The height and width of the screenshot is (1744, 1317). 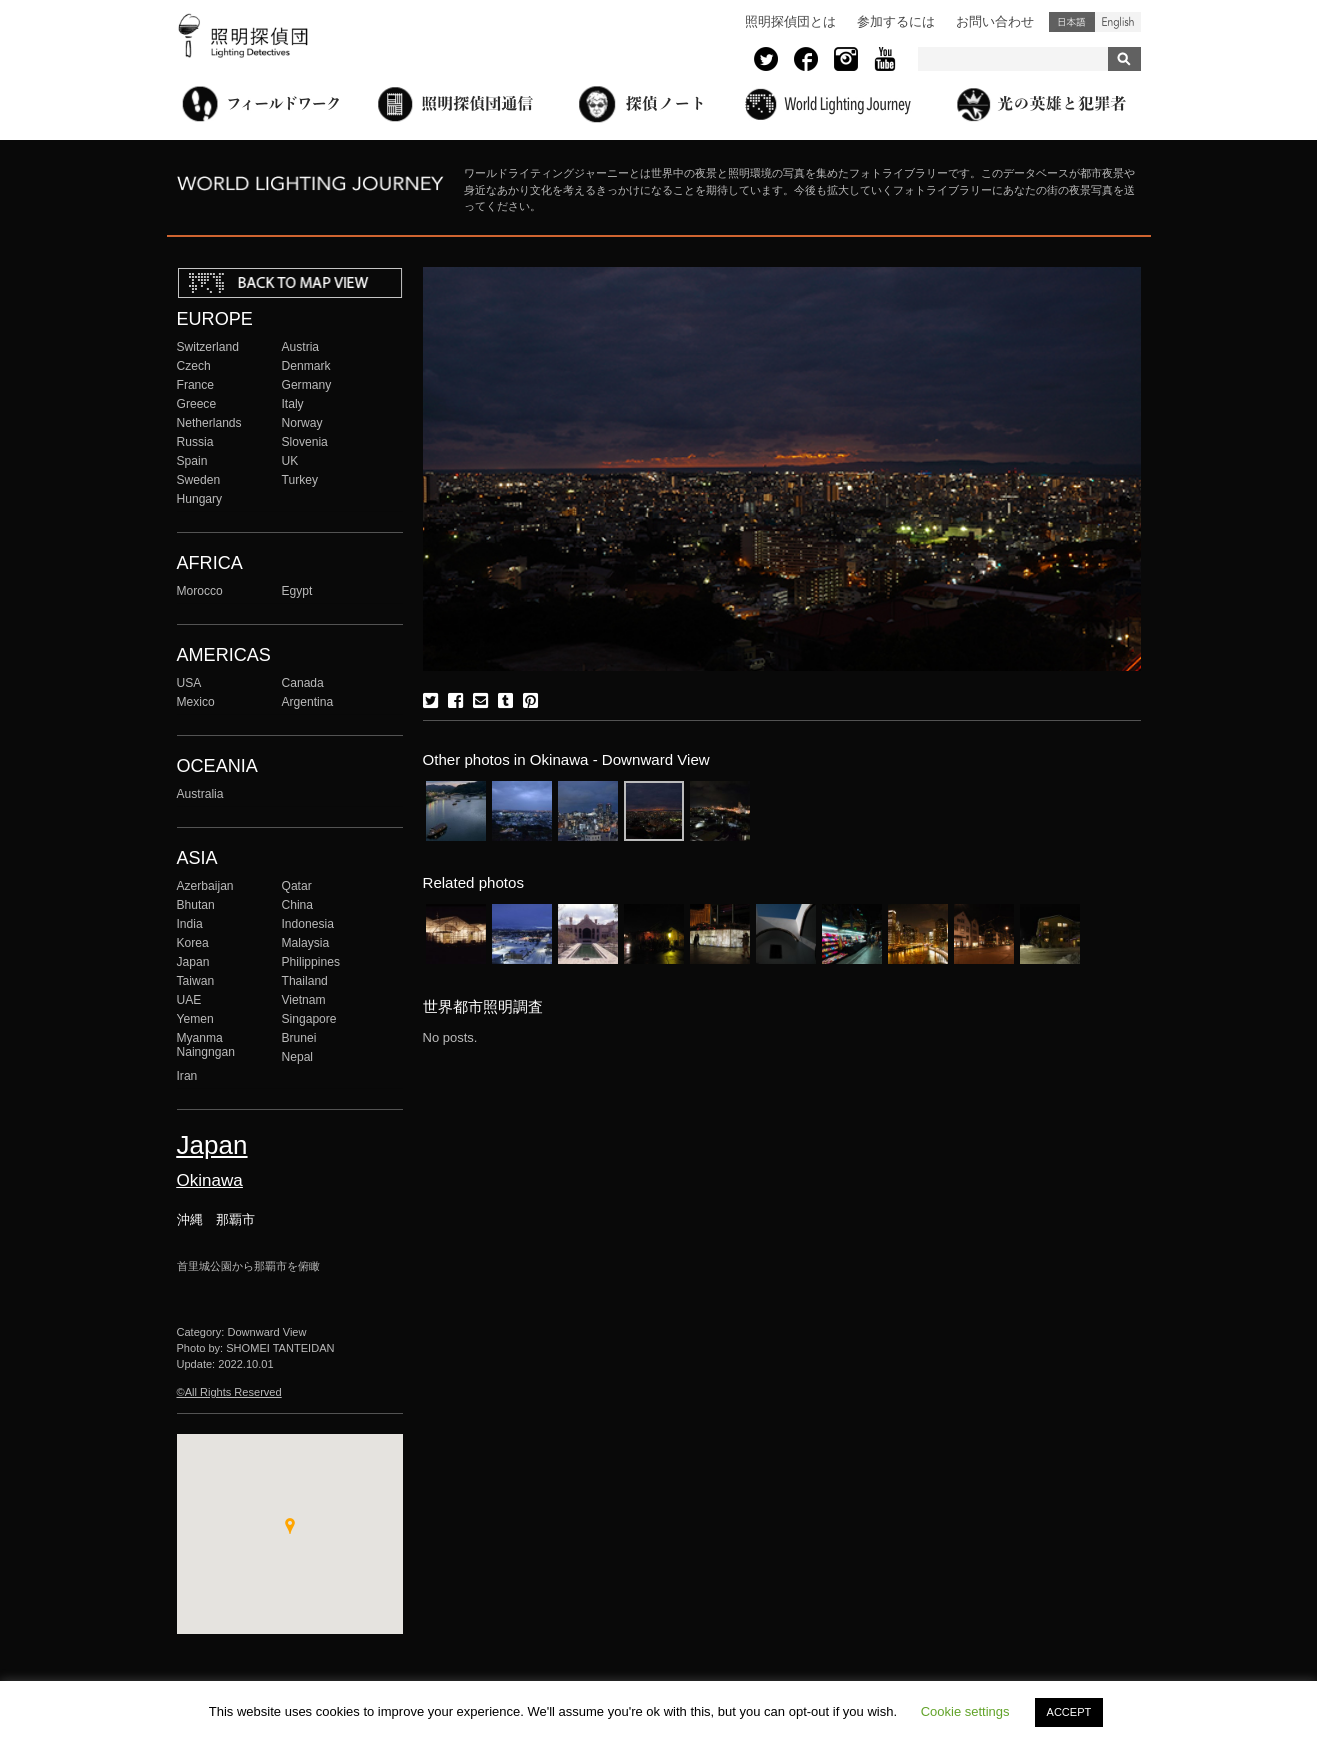 I want to click on Turkey, so click(x=300, y=480).